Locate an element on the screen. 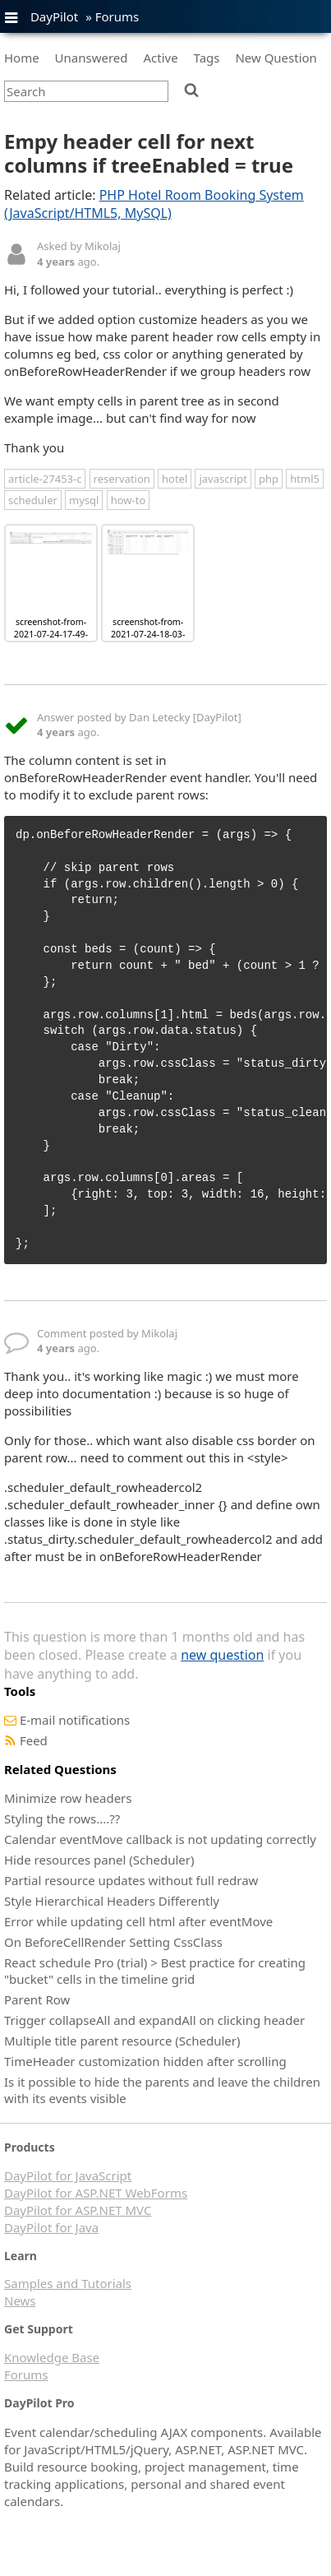 Image resolution: width=331 pixels, height=2576 pixels. screenshot-from-2021-07-24-18-03-25.png is located at coordinates (148, 634).